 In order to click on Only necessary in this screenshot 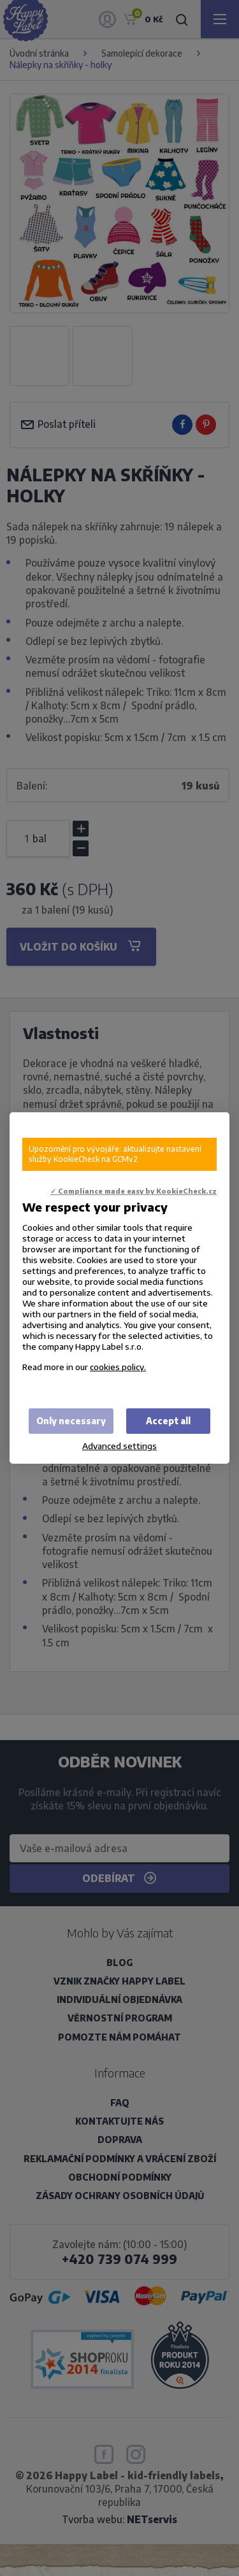, I will do `click(71, 1420)`.